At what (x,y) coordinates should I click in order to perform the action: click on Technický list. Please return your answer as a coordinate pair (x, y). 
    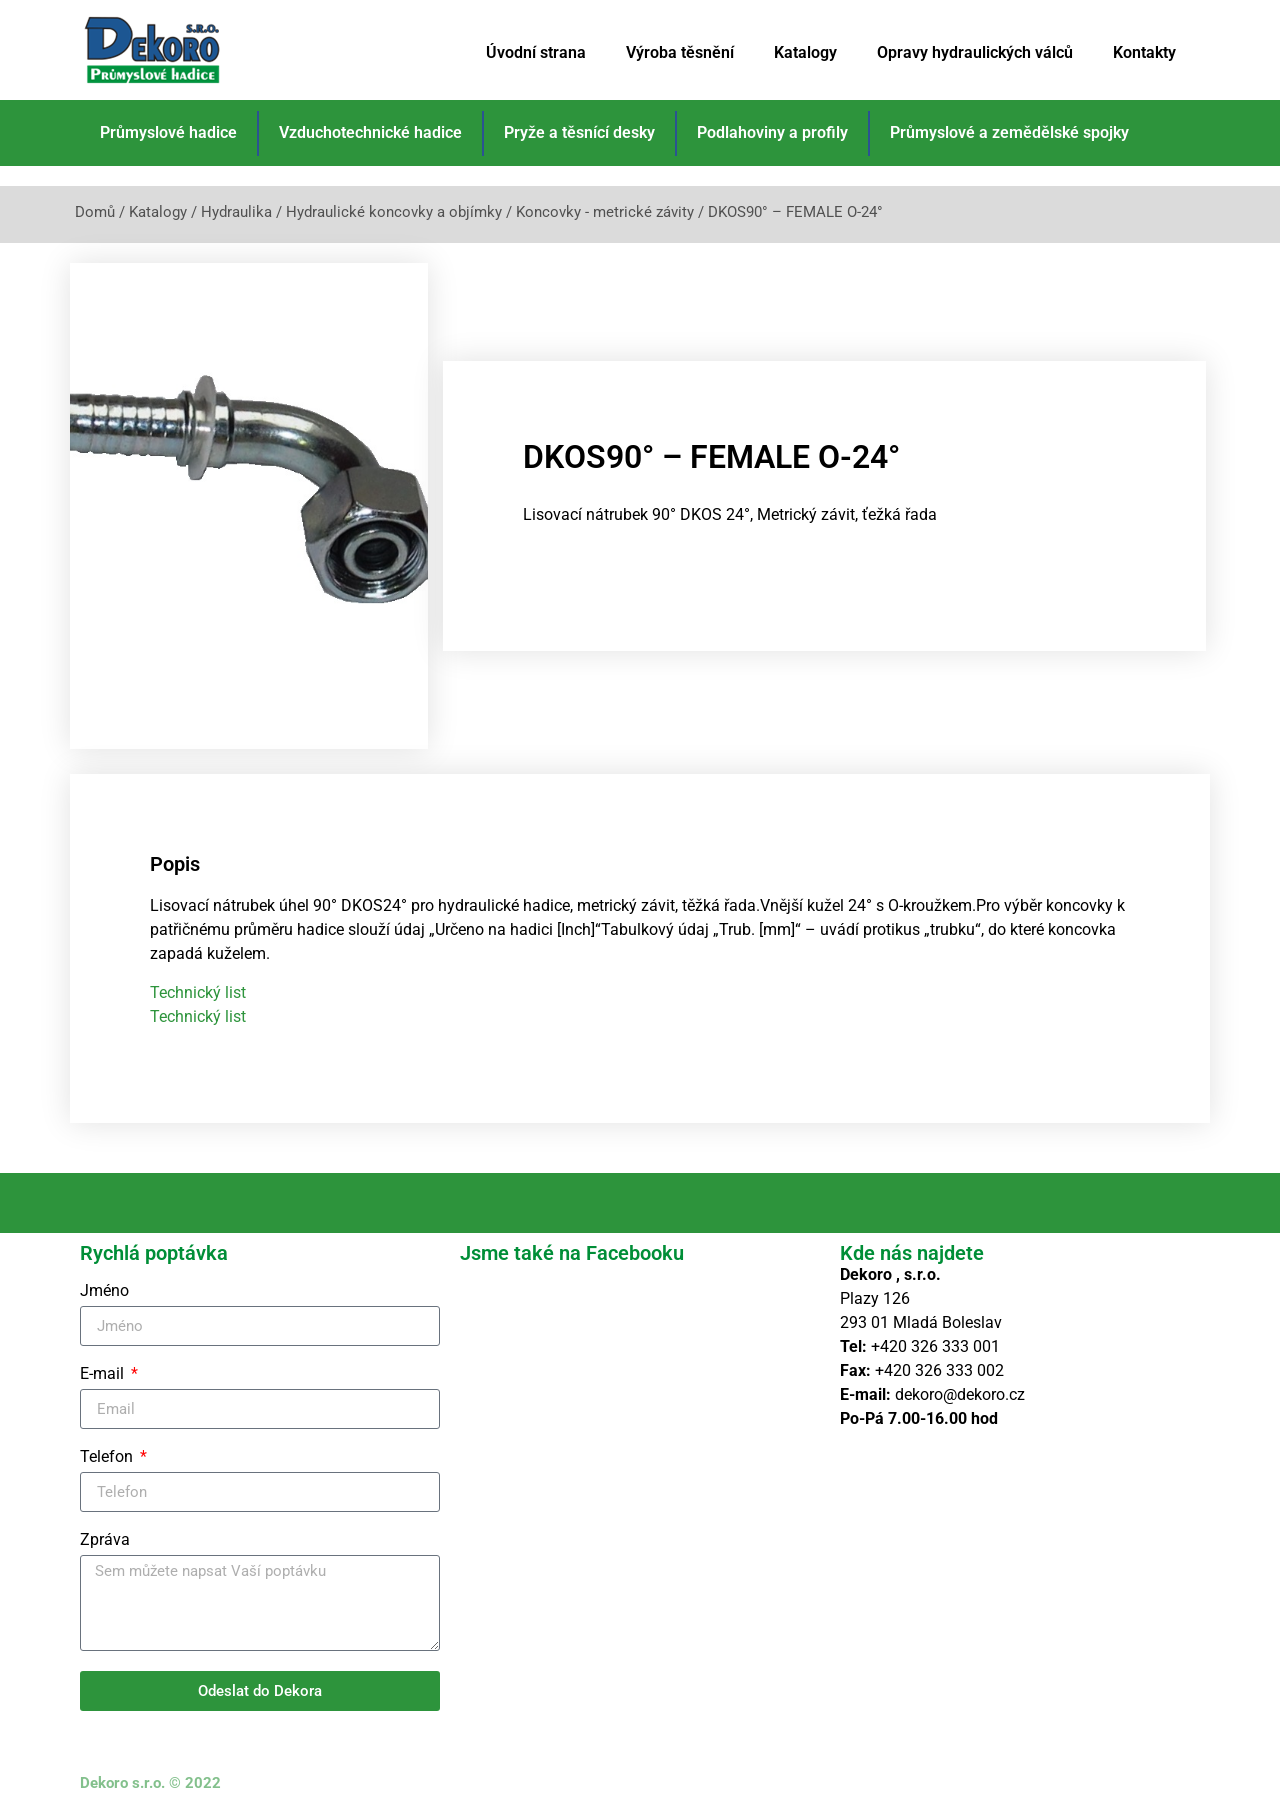
    Looking at the image, I should click on (198, 991).